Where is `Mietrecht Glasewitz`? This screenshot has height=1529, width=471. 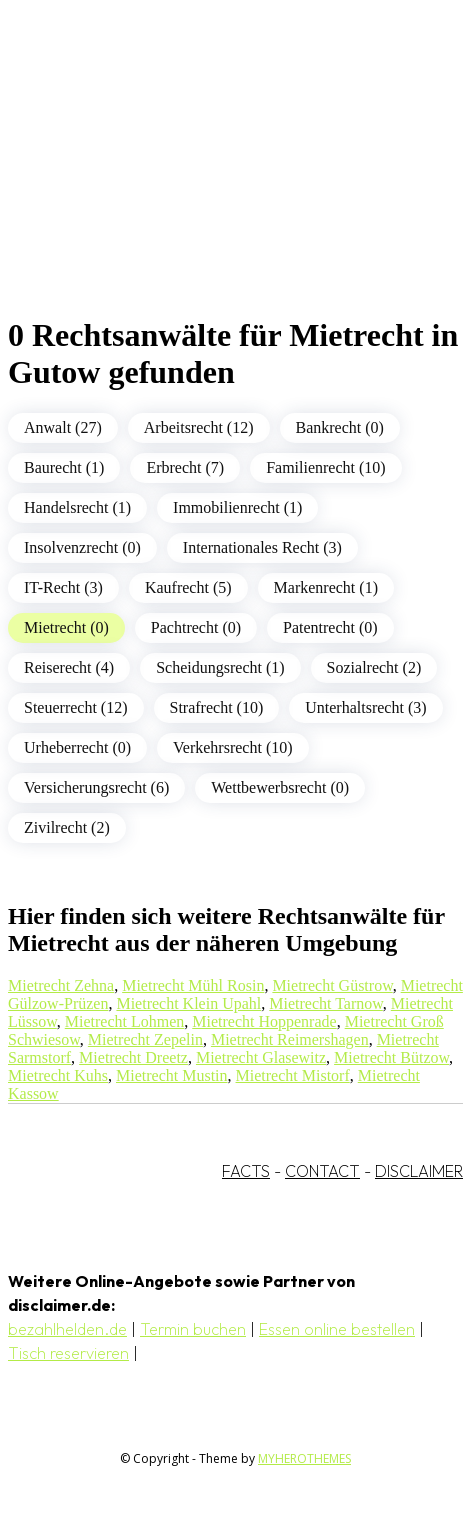 Mietrecht Glasewitz is located at coordinates (261, 1057).